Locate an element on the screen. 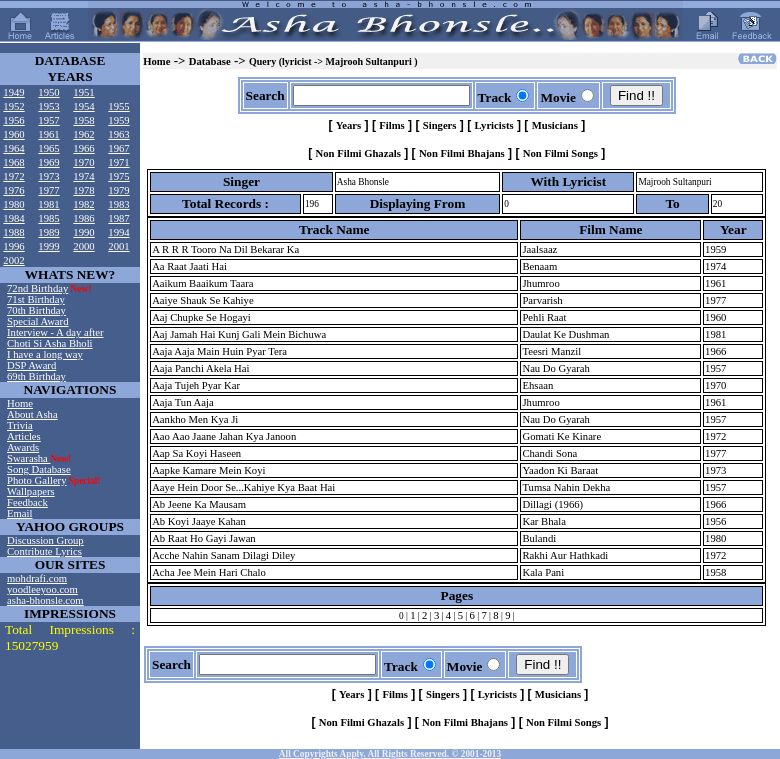 Image resolution: width=780 pixels, height=759 pixels. 1973 is located at coordinates (48, 176).